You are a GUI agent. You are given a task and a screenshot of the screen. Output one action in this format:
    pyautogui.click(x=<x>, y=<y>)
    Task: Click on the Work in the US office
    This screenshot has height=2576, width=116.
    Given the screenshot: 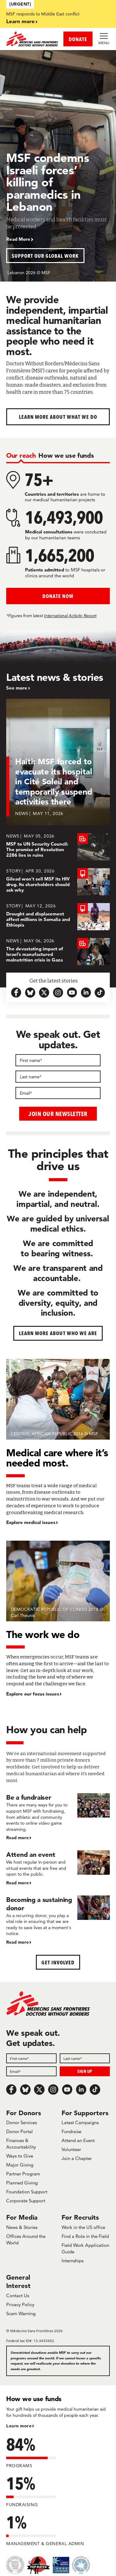 What is the action you would take?
    pyautogui.click(x=83, y=2227)
    